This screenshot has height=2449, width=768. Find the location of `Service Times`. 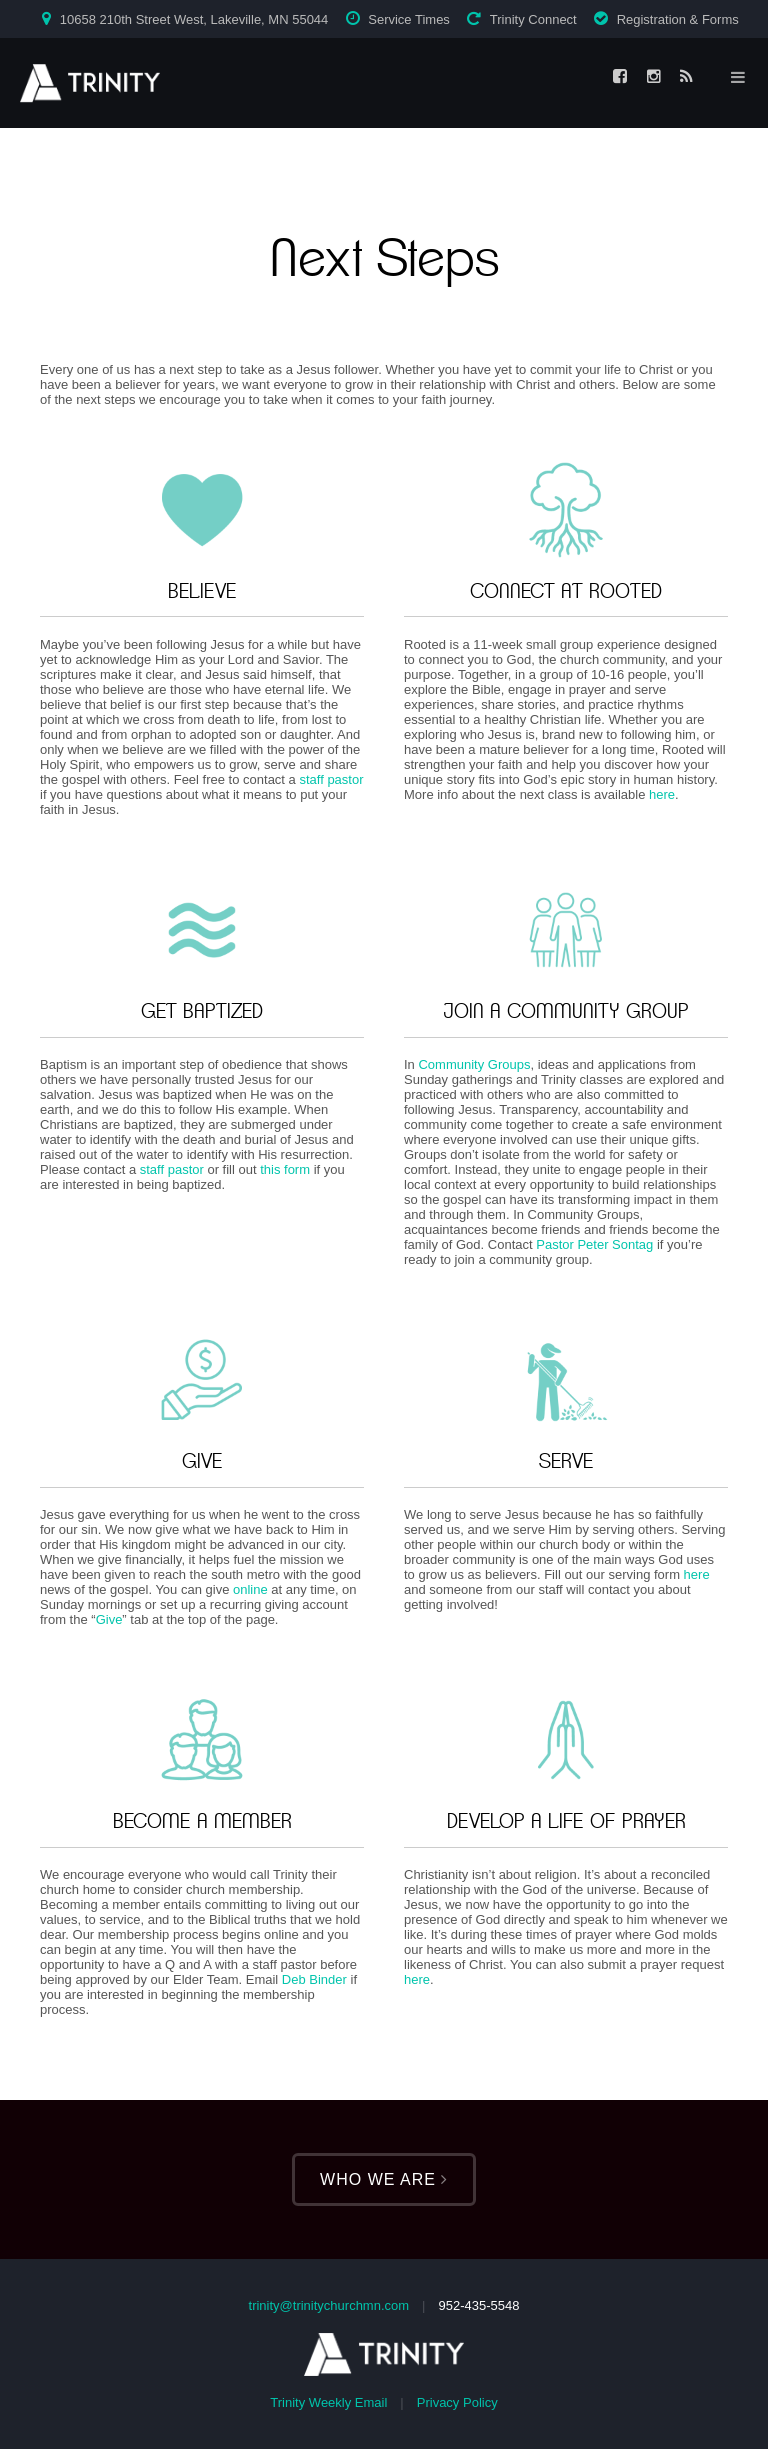

Service Times is located at coordinates (409, 19).